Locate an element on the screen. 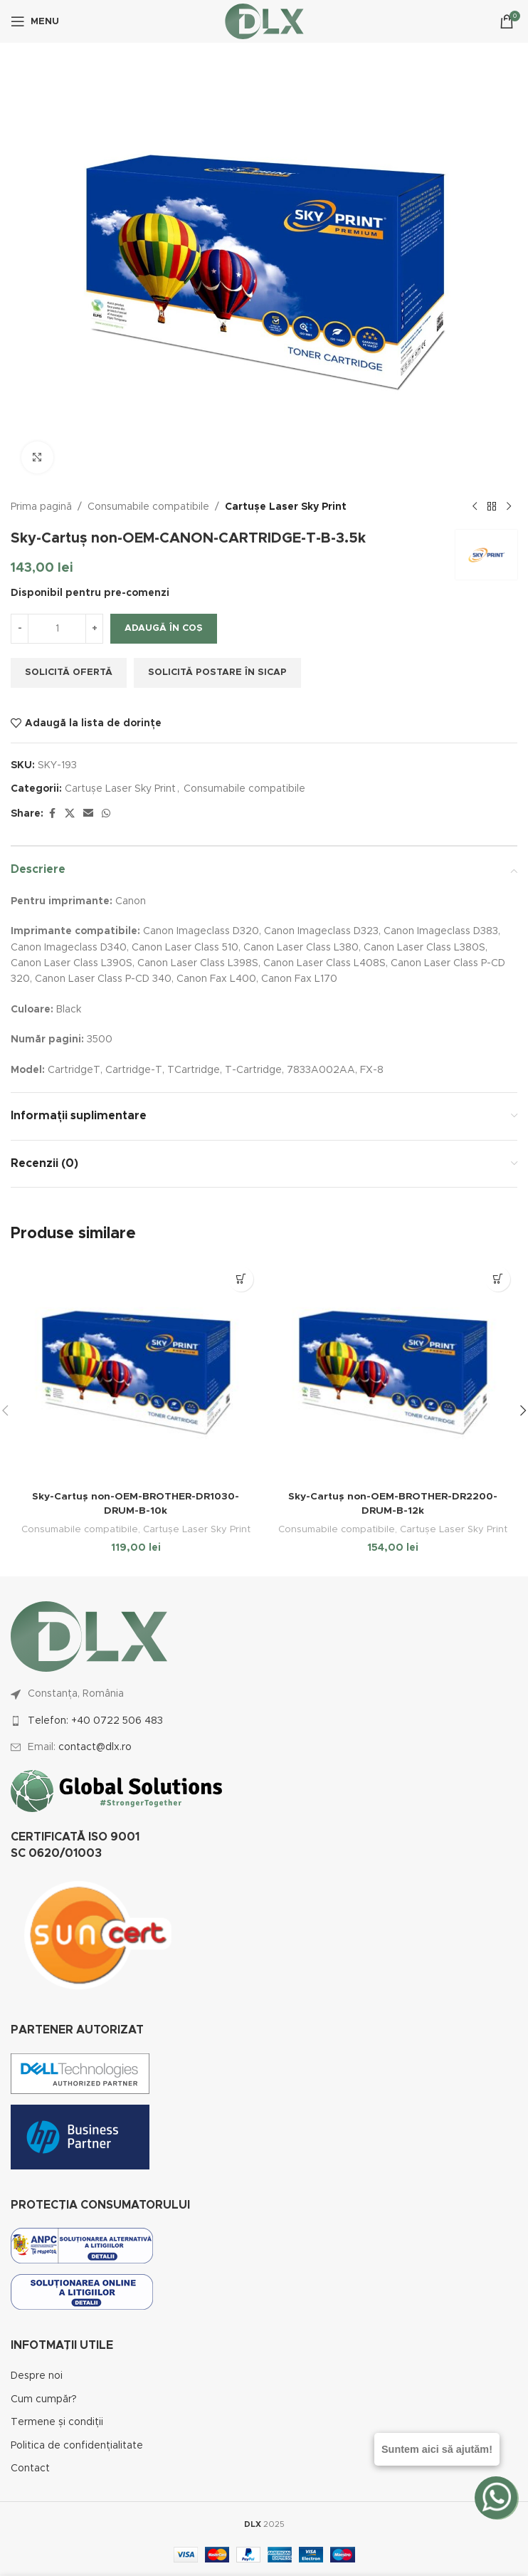  [Sky-Cartuș non-OEM-BROTHER-DR2200-DRUM-B-12k] is located at coordinates (392, 1372).